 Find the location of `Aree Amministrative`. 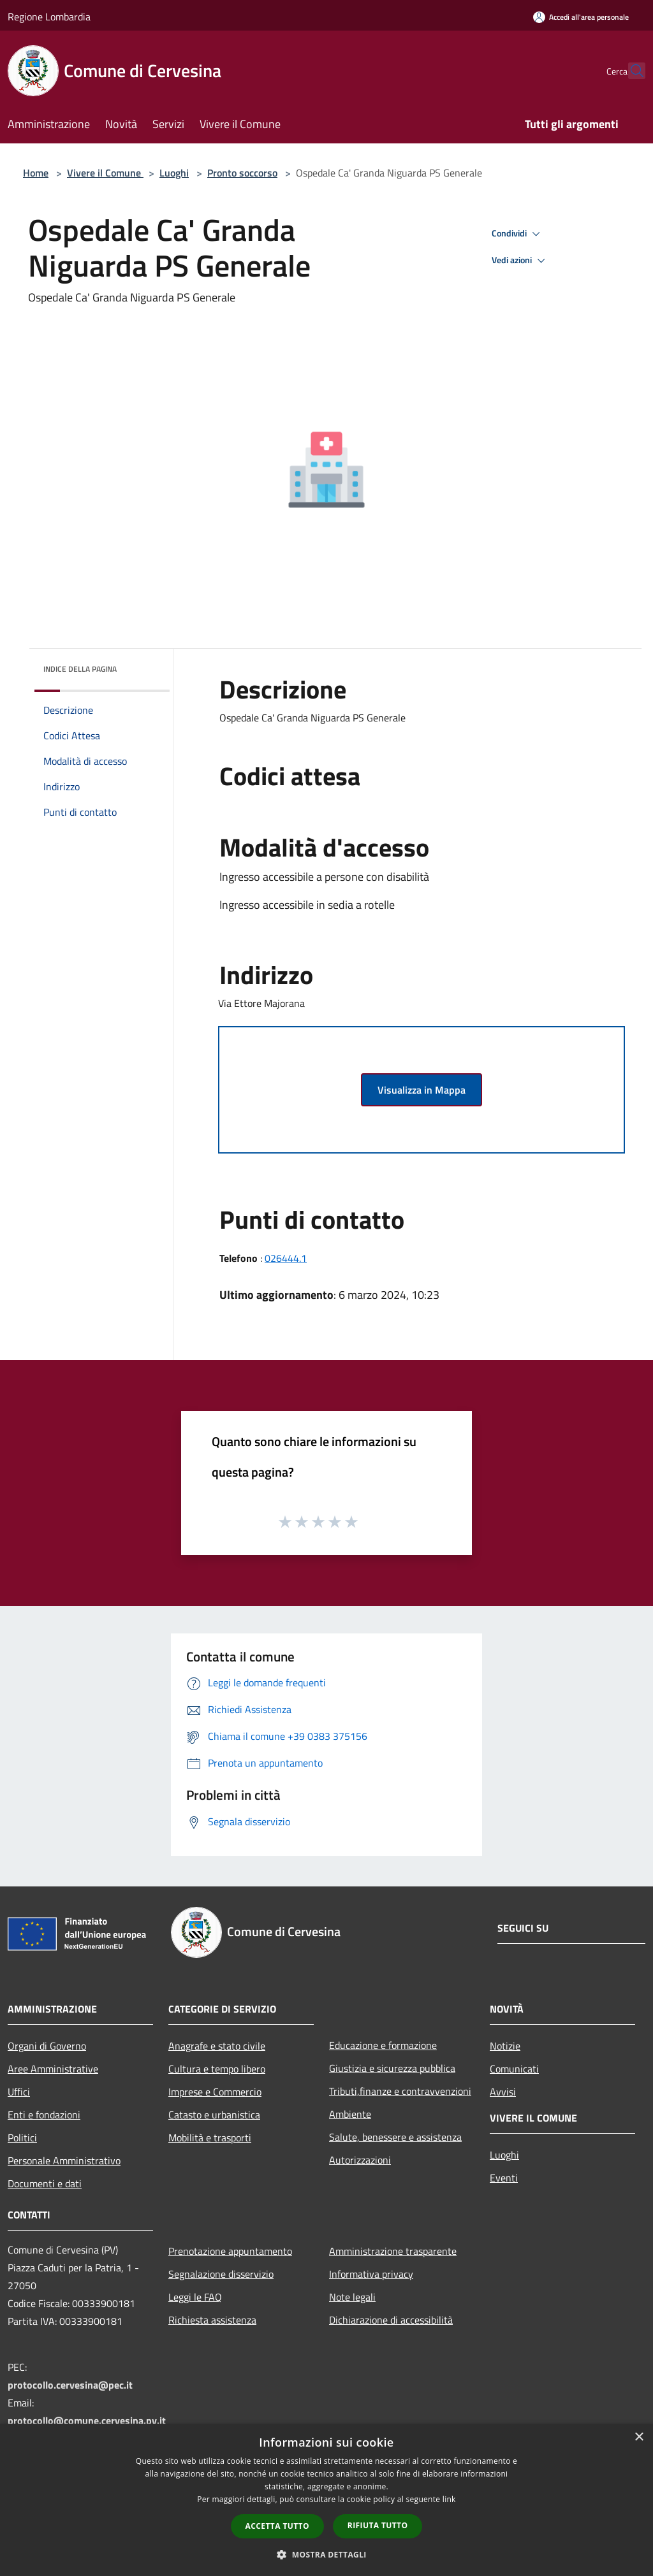

Aree Amministrative is located at coordinates (53, 2068).